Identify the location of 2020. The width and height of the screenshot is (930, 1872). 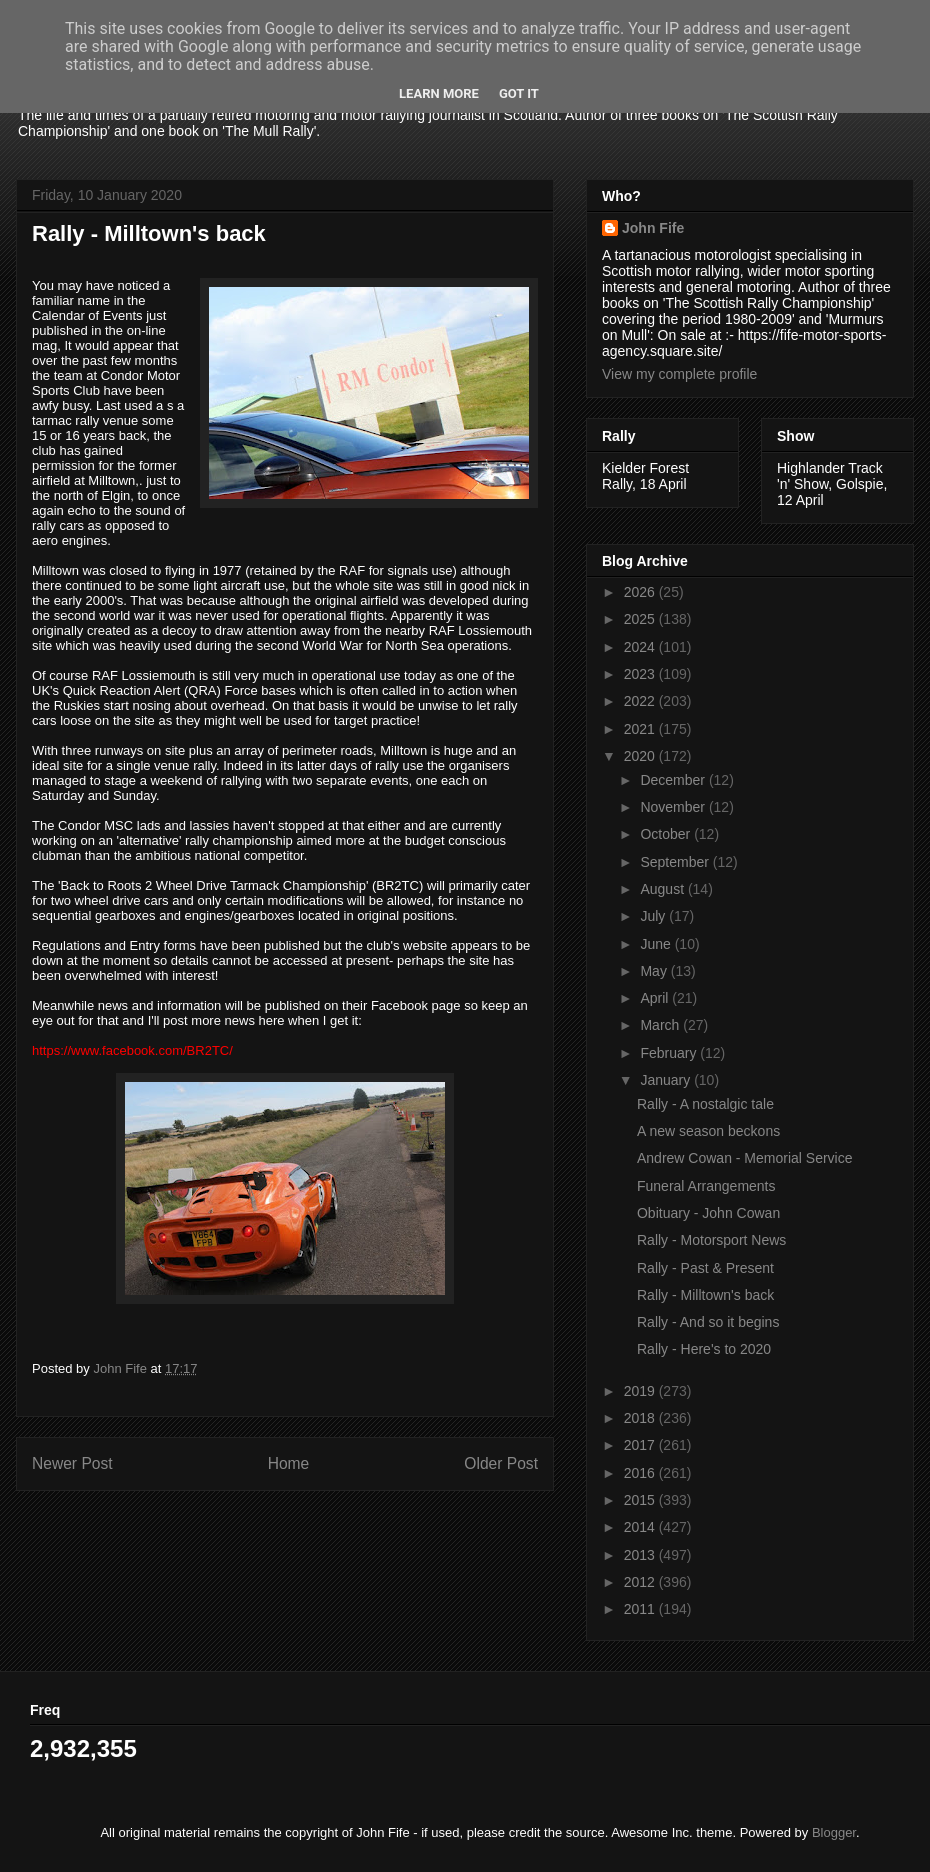
(641, 756).